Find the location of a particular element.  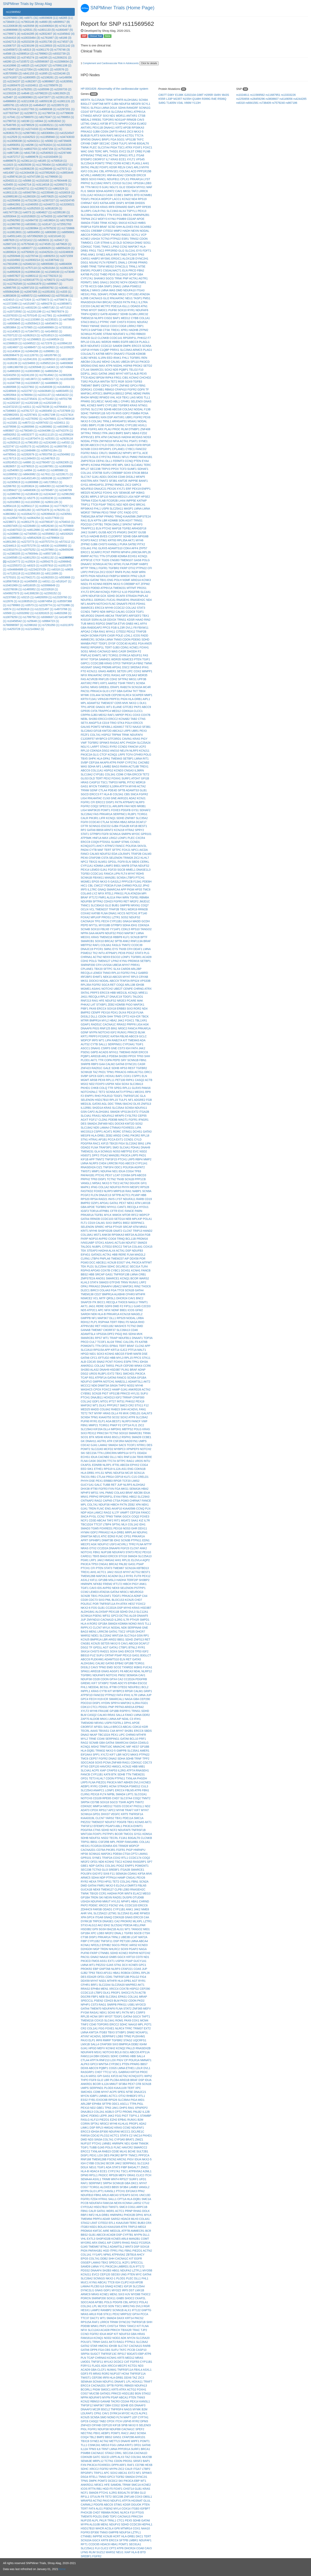

LCAT is located at coordinates (117, 1175).